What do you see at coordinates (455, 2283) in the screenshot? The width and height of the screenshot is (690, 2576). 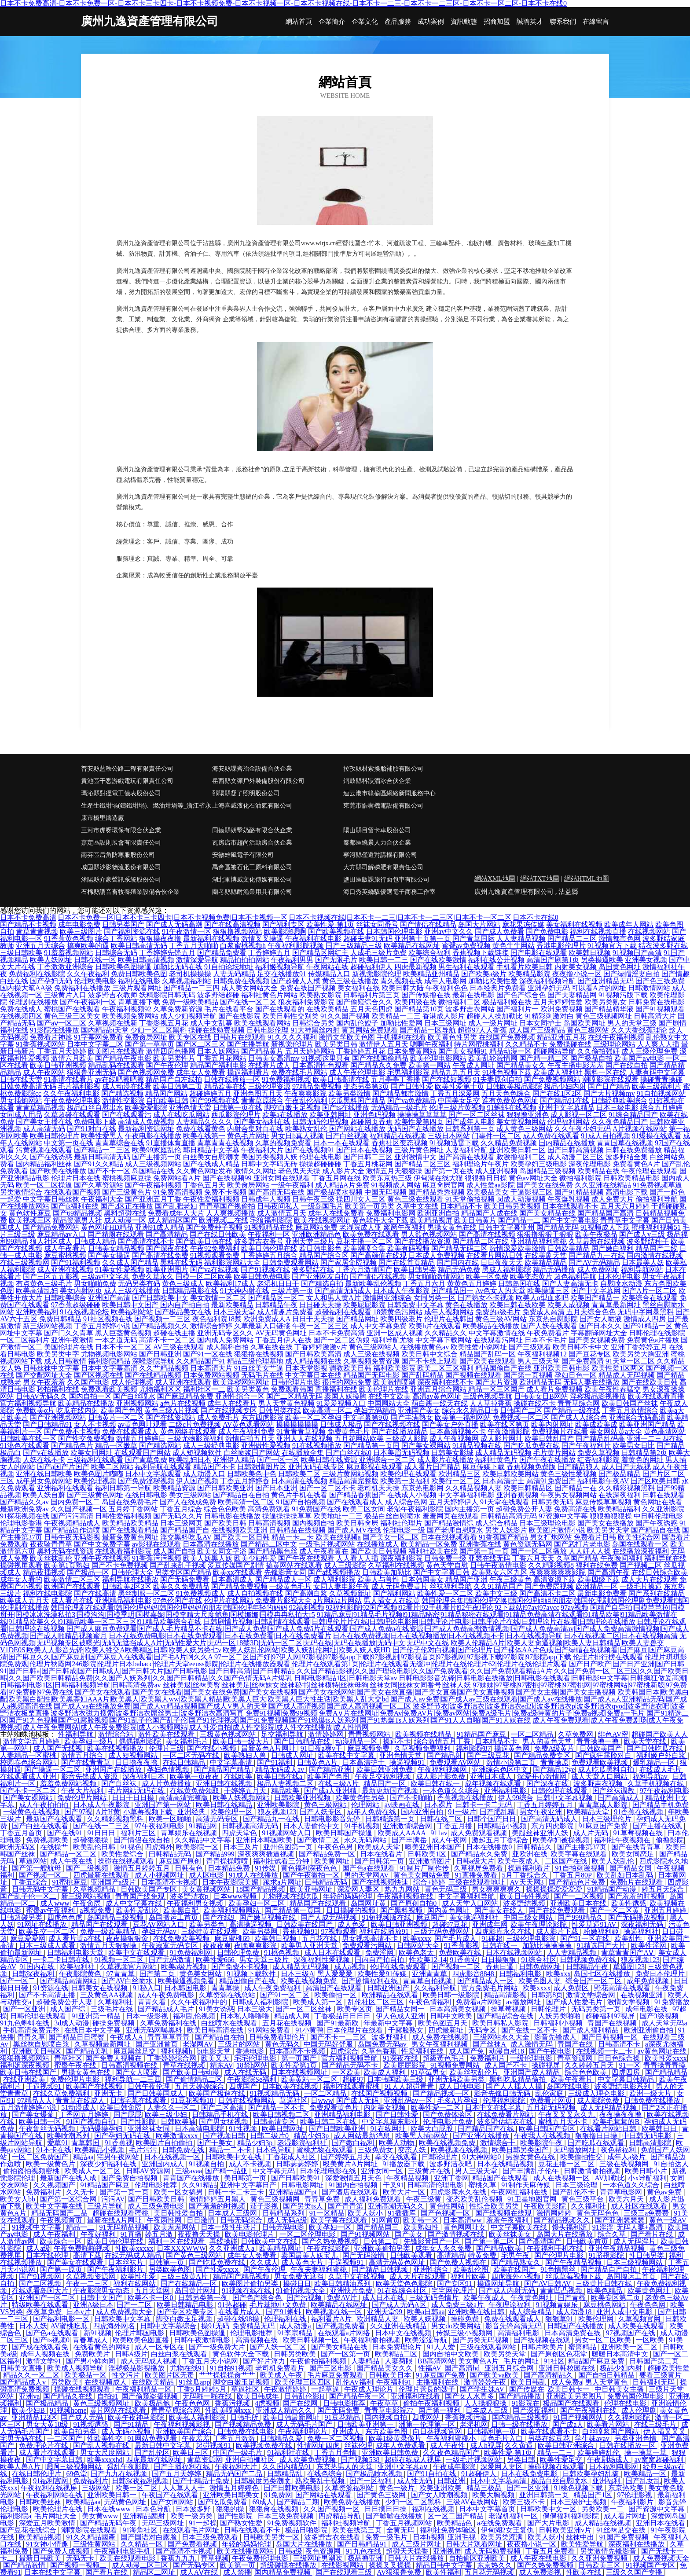 I see `国产专区91` at bounding box center [455, 2283].